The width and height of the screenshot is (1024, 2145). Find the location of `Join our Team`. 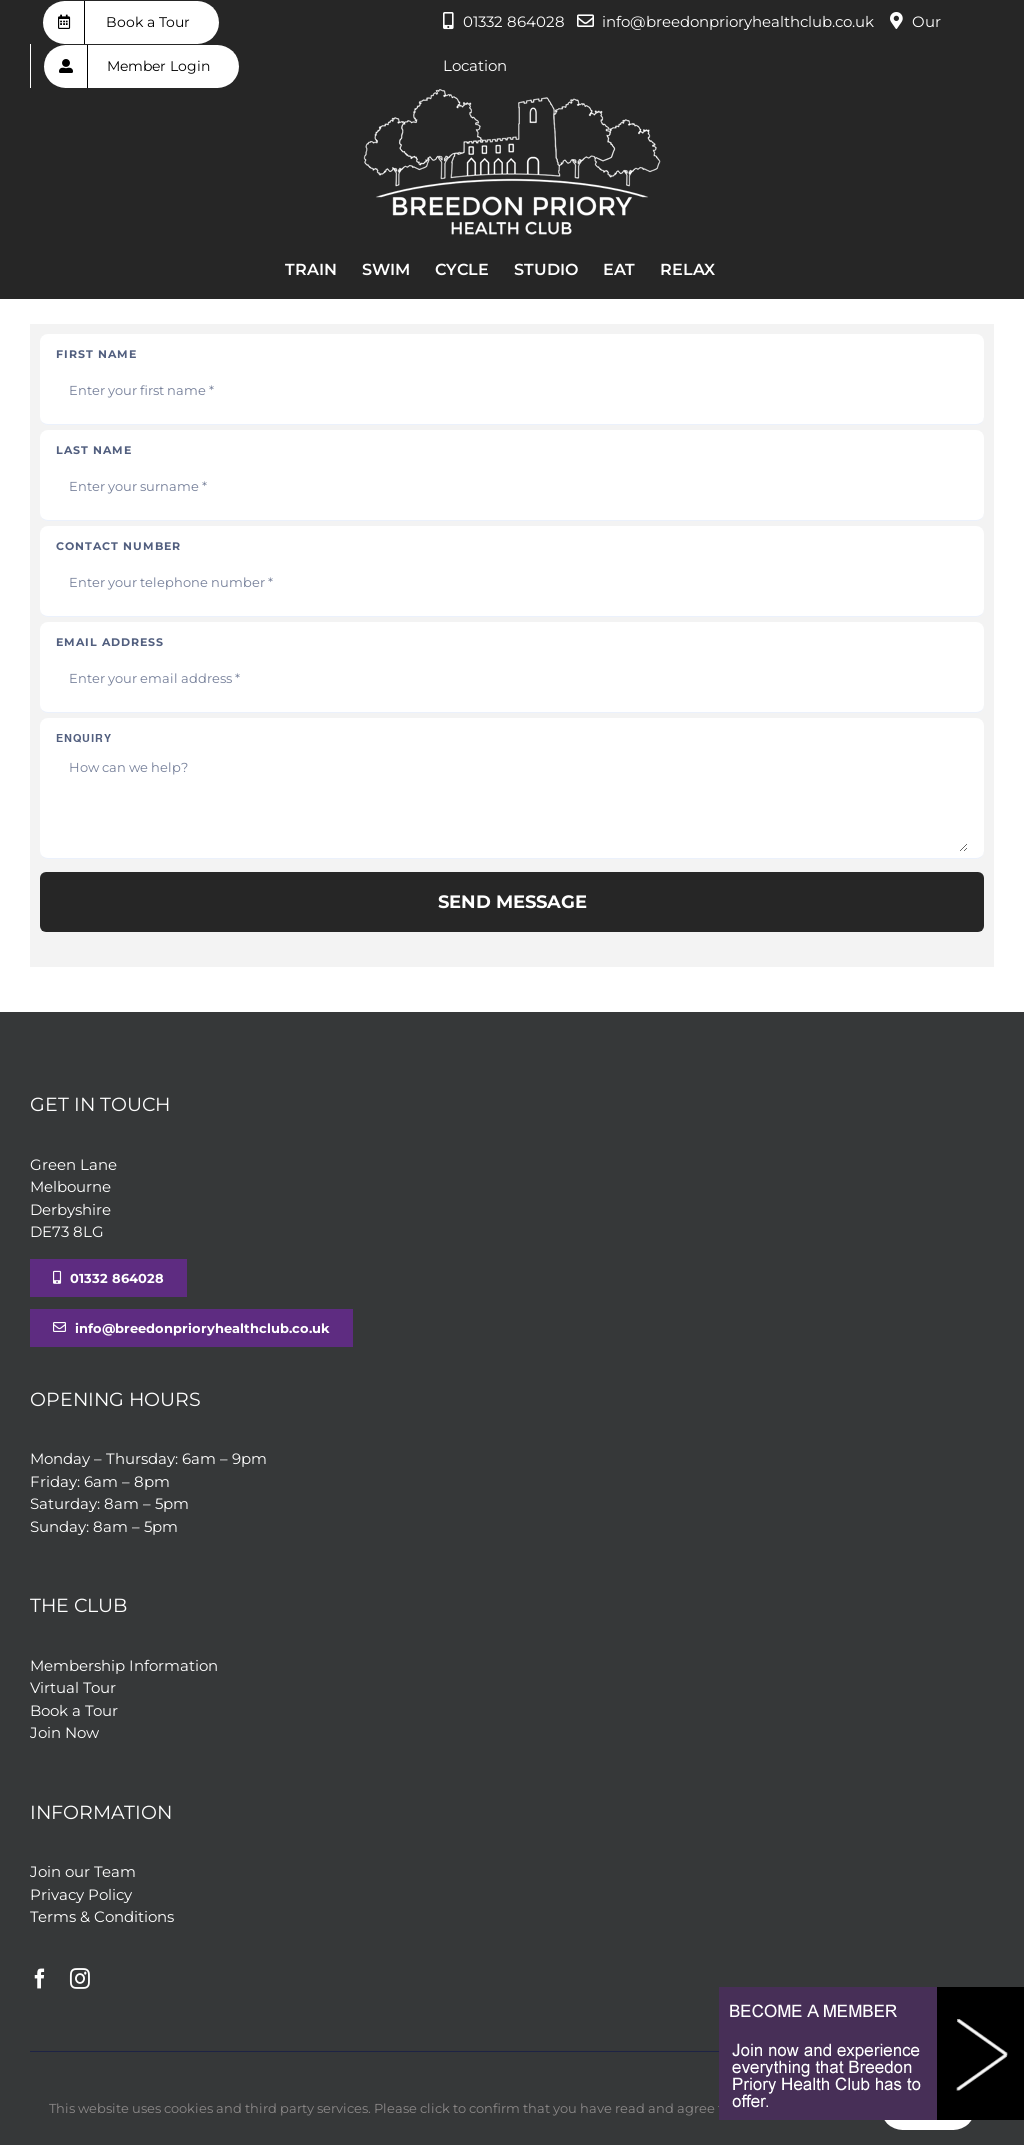

Join our Team is located at coordinates (83, 1871).